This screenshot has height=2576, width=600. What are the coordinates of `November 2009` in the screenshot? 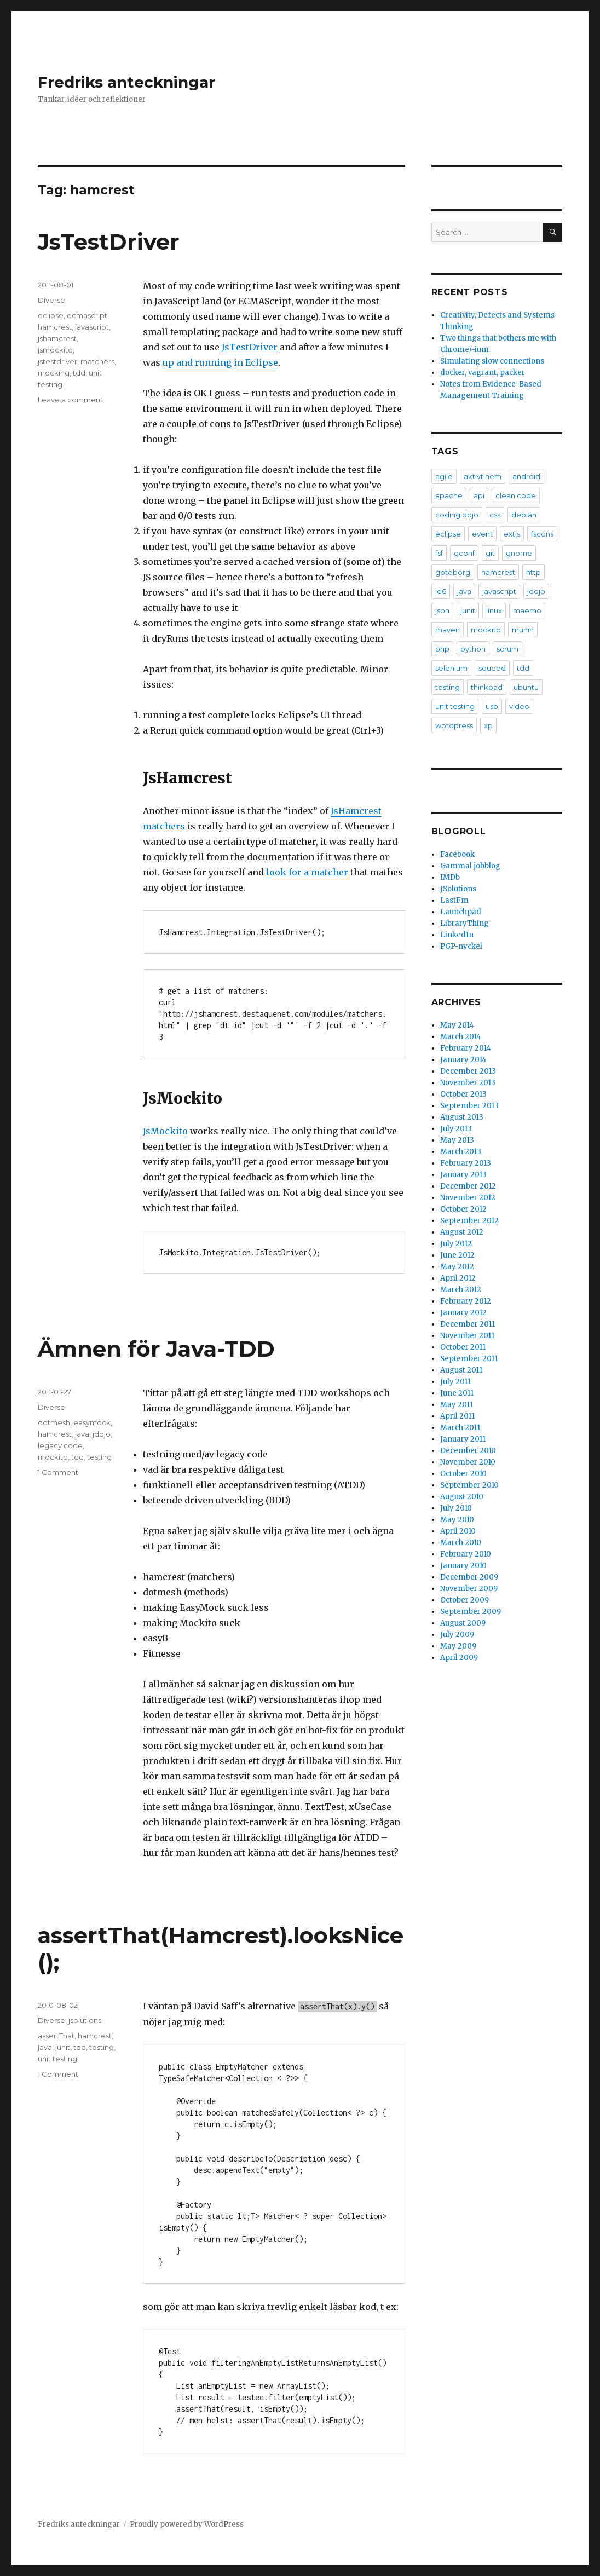 It's located at (469, 1588).